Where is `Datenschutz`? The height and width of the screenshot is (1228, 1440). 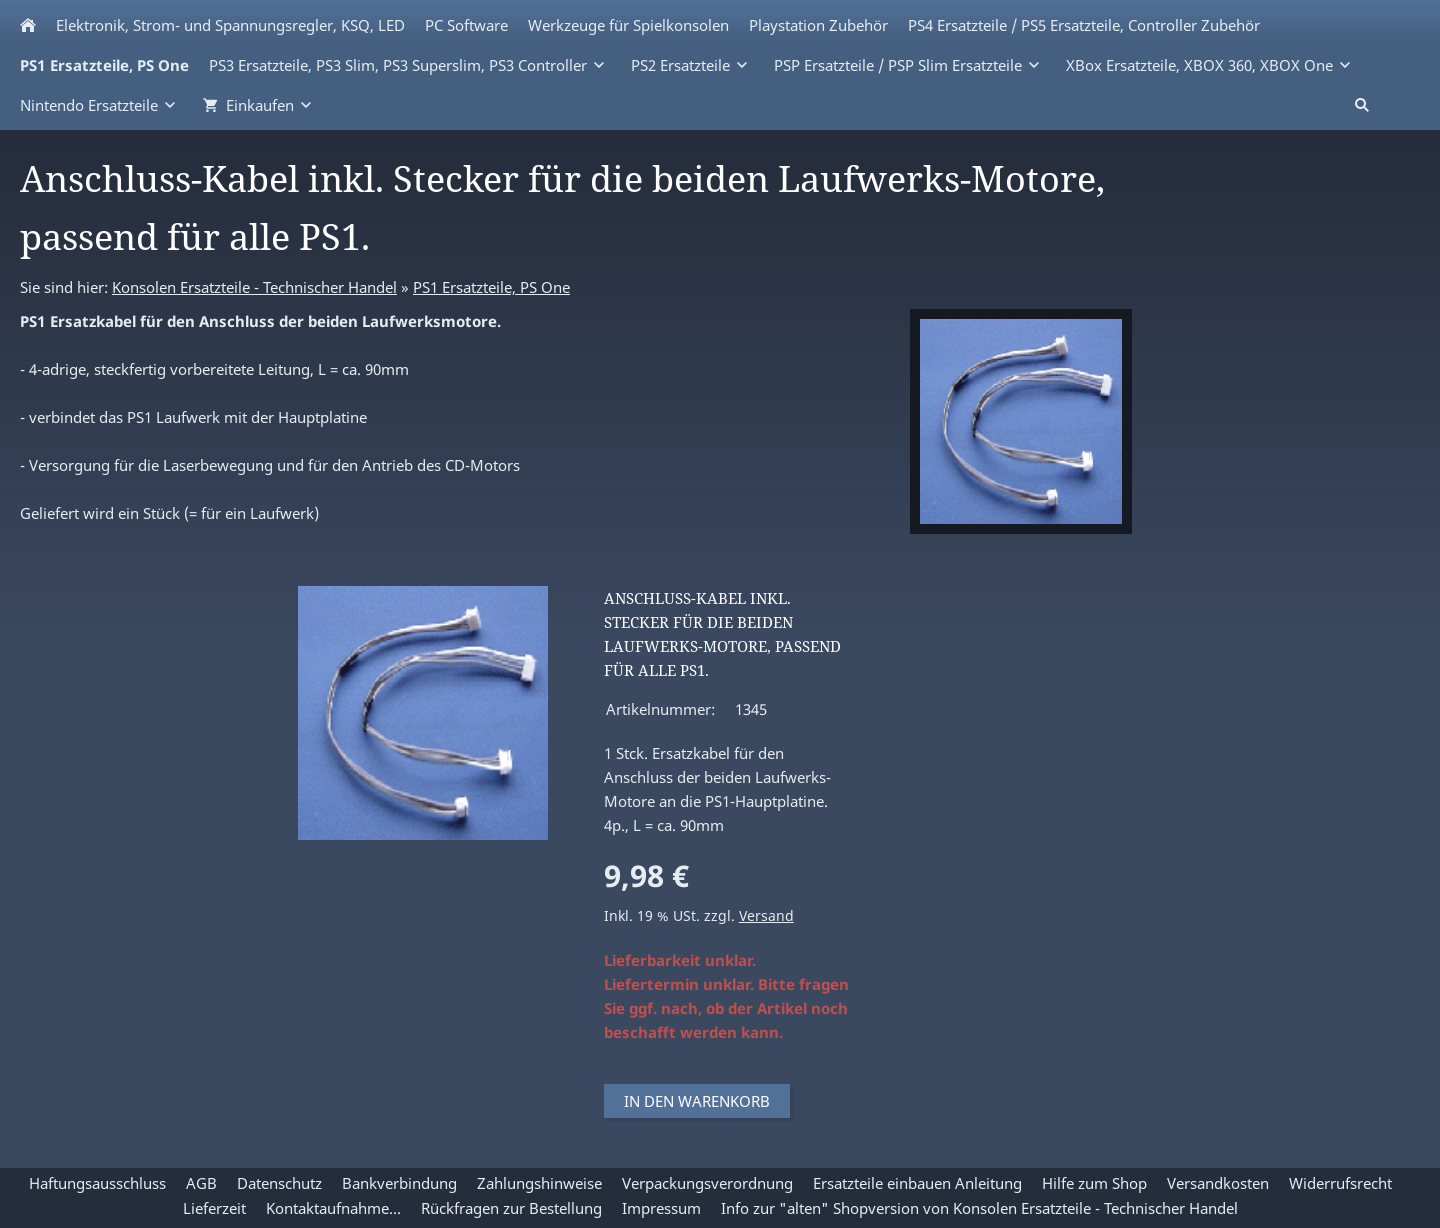
Datenschutz is located at coordinates (279, 1183).